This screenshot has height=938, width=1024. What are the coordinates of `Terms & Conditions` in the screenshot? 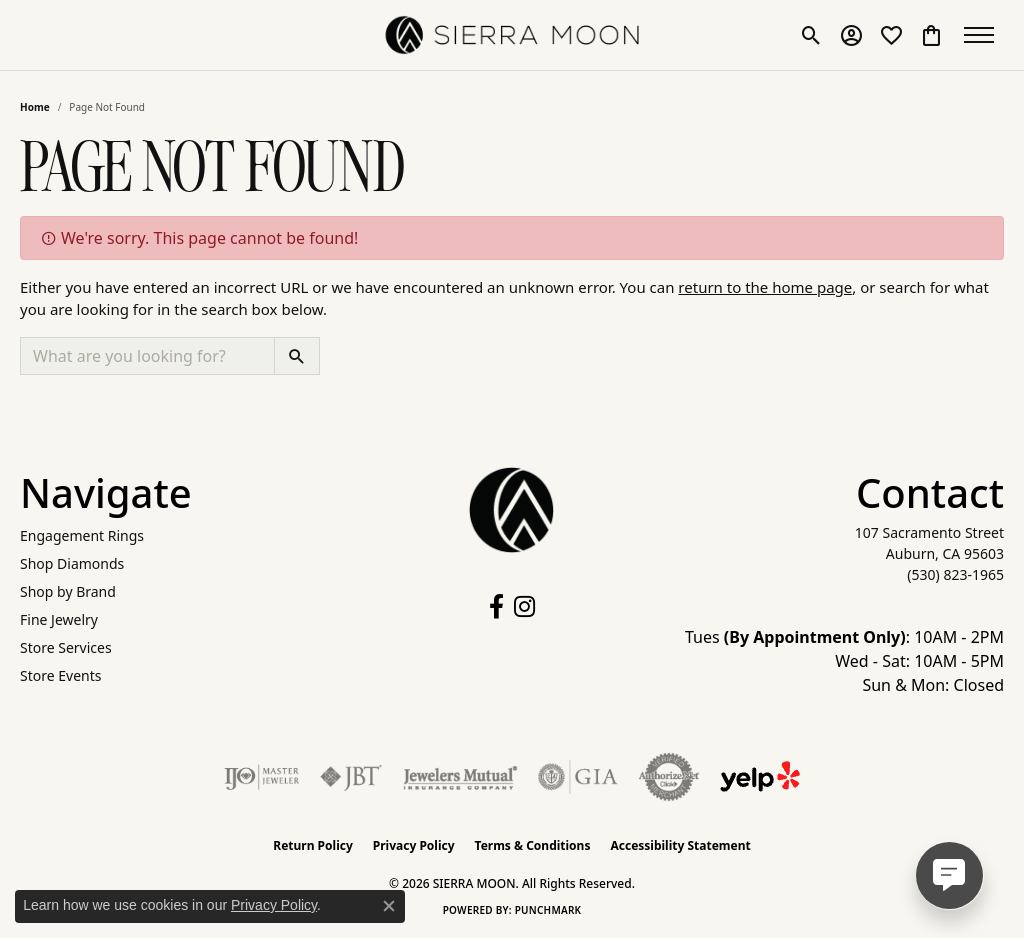 It's located at (533, 845).